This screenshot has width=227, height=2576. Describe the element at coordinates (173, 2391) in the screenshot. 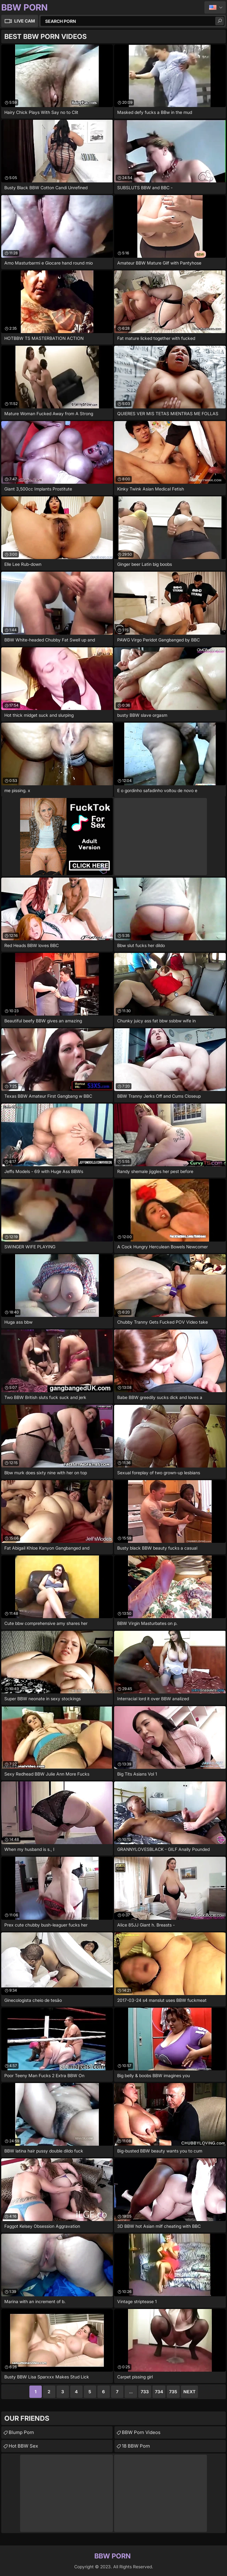

I see `735` at that location.